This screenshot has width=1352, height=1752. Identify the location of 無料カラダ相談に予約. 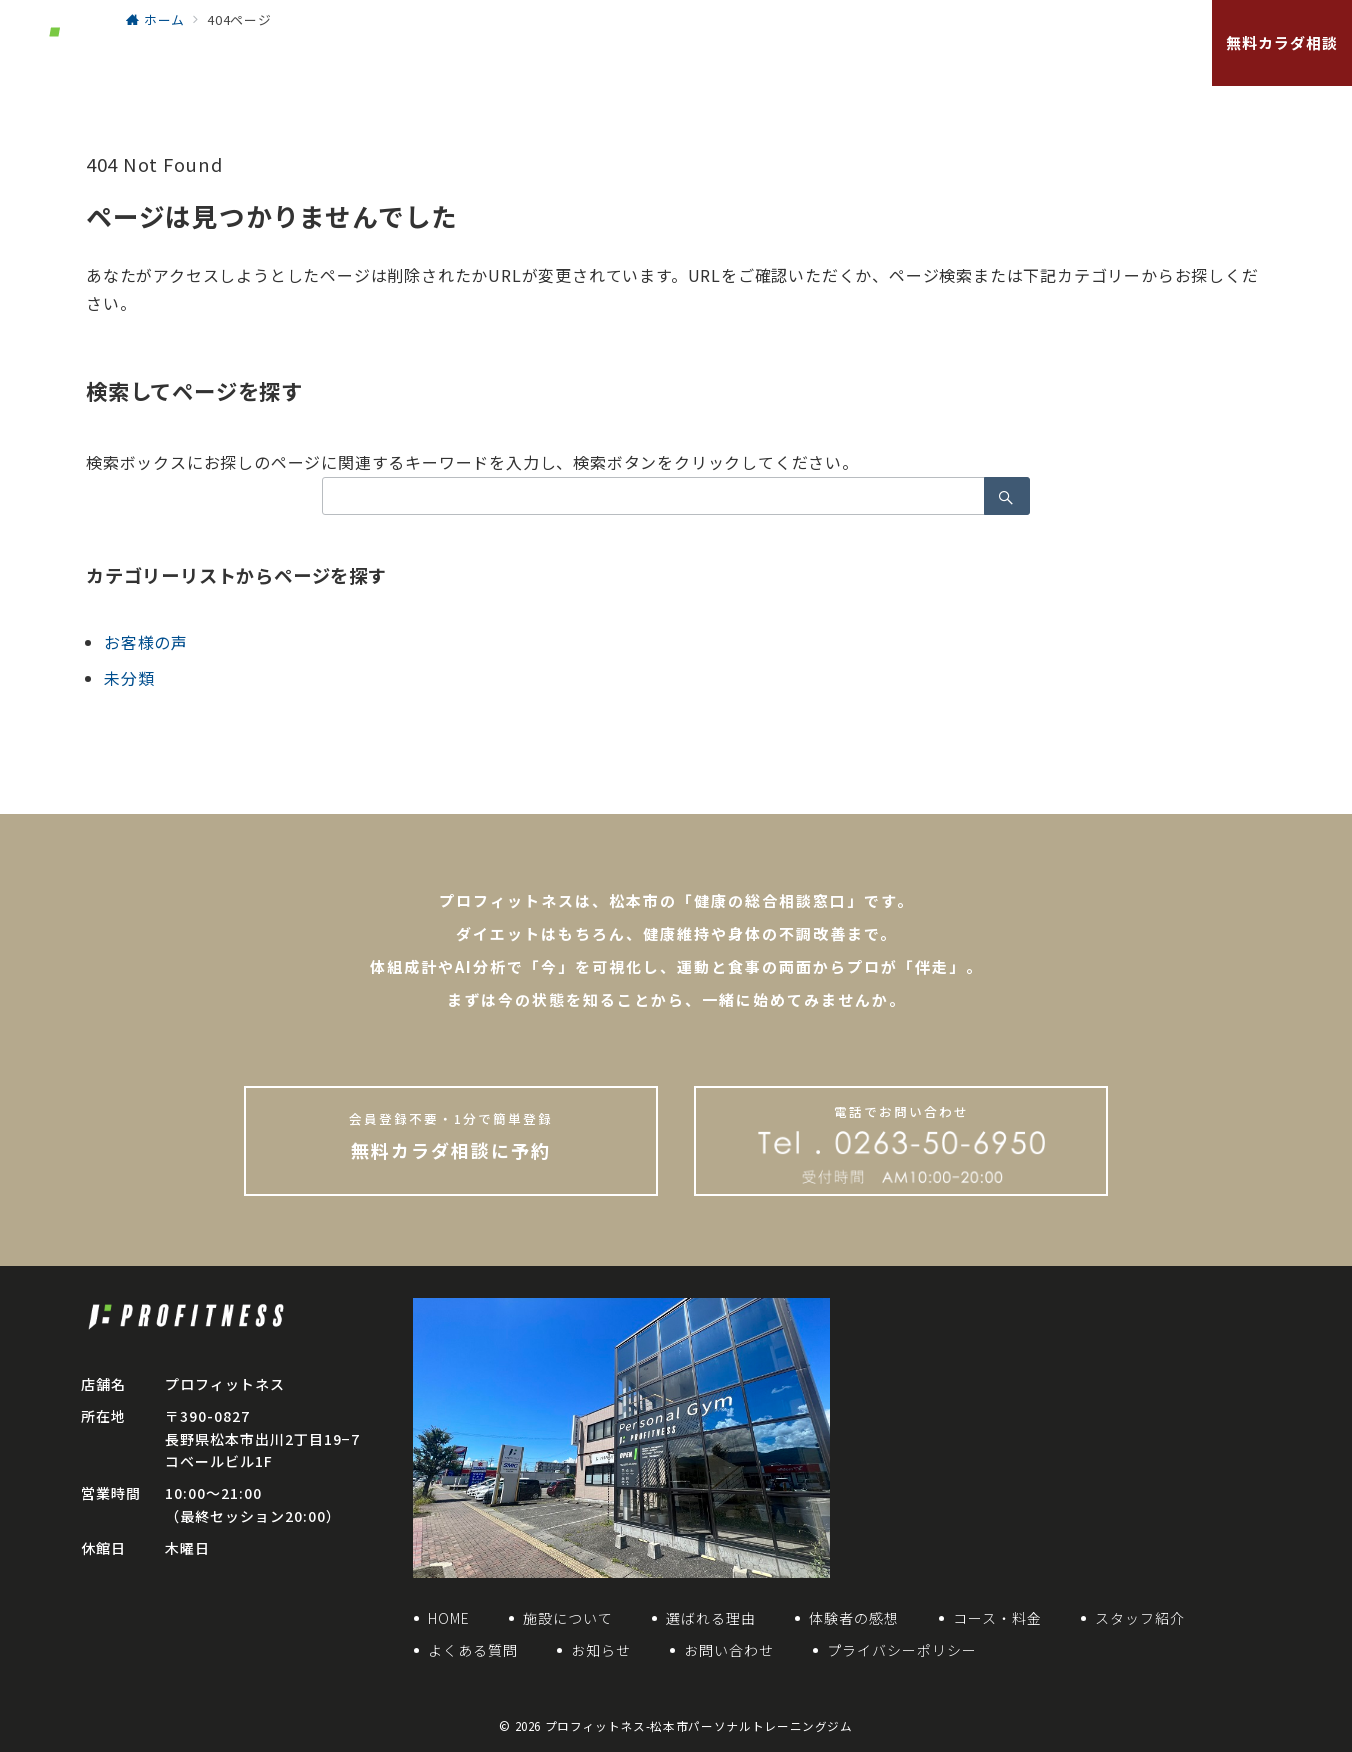
(451, 1136).